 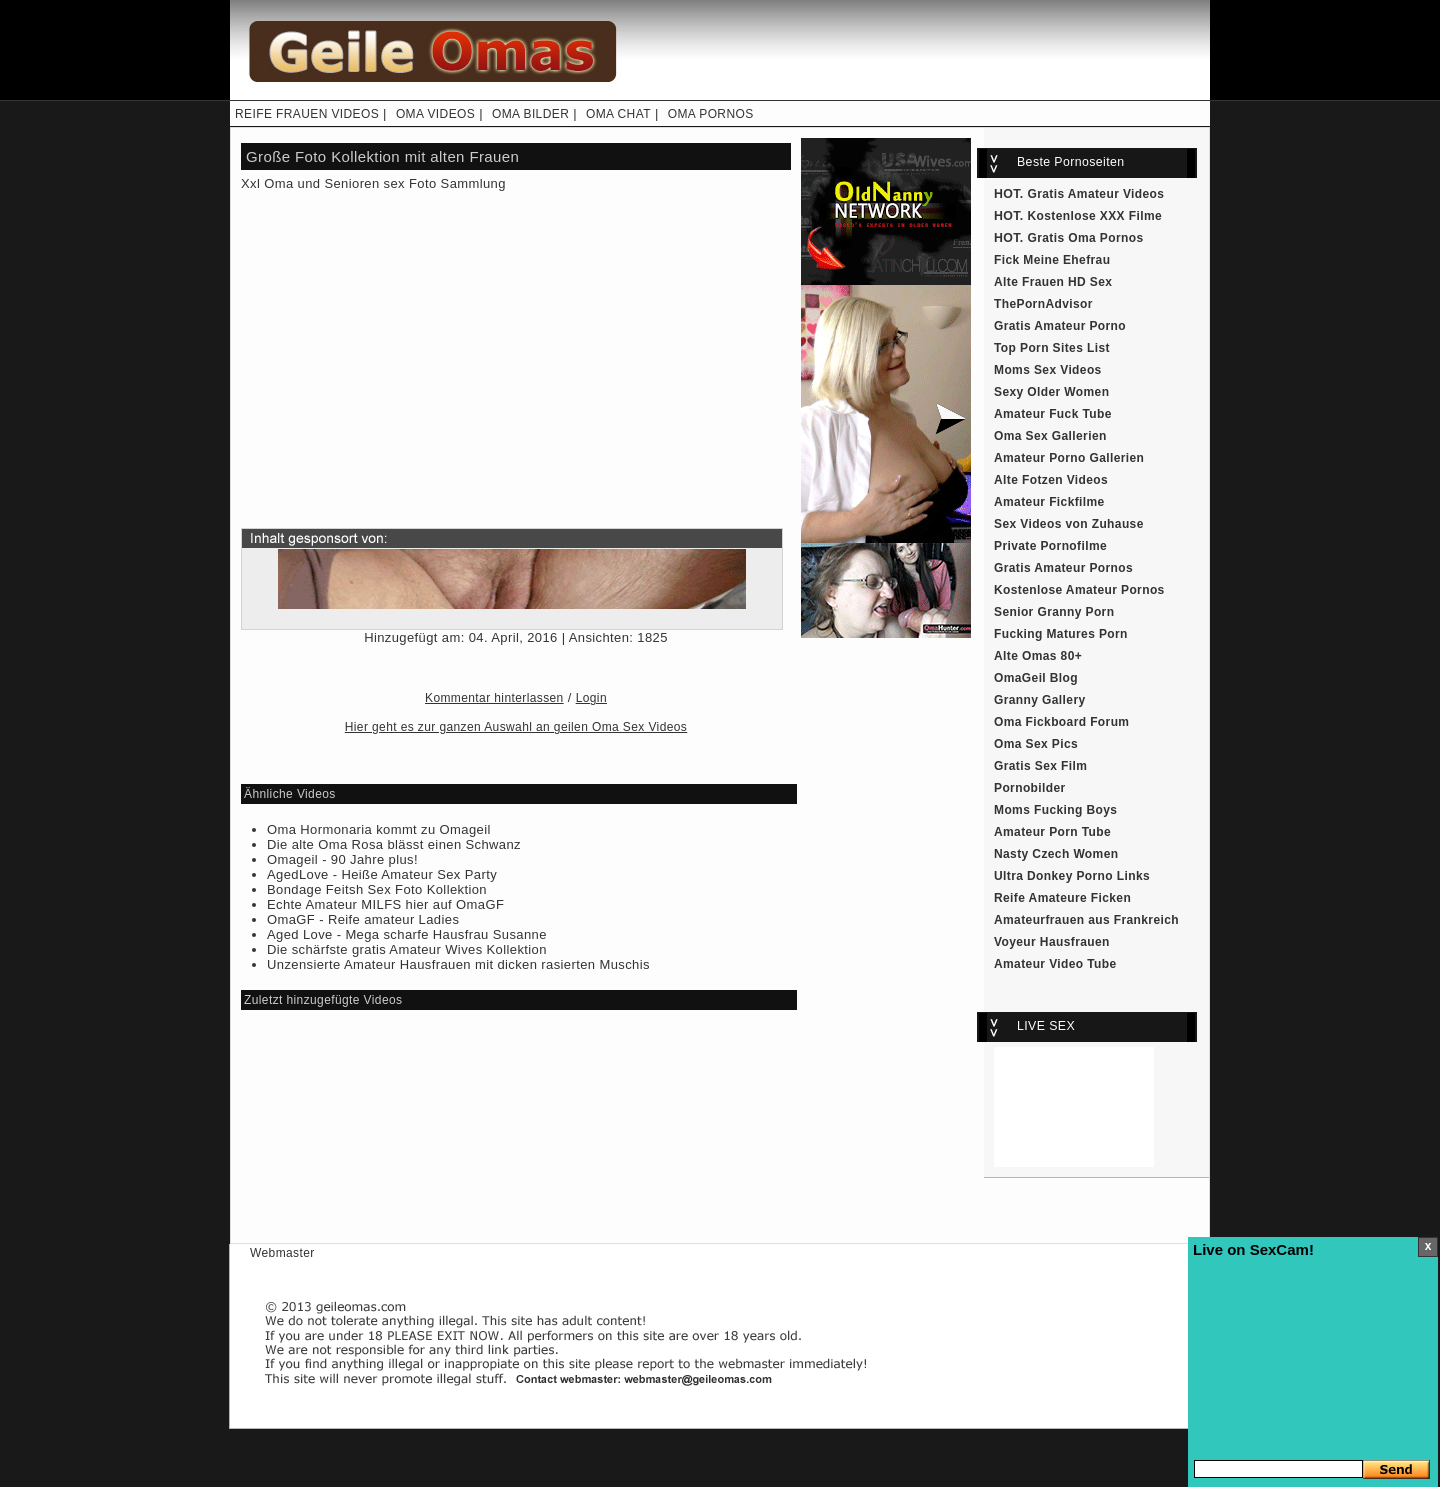 What do you see at coordinates (1051, 480) in the screenshot?
I see `Alte Fotzen Videos` at bounding box center [1051, 480].